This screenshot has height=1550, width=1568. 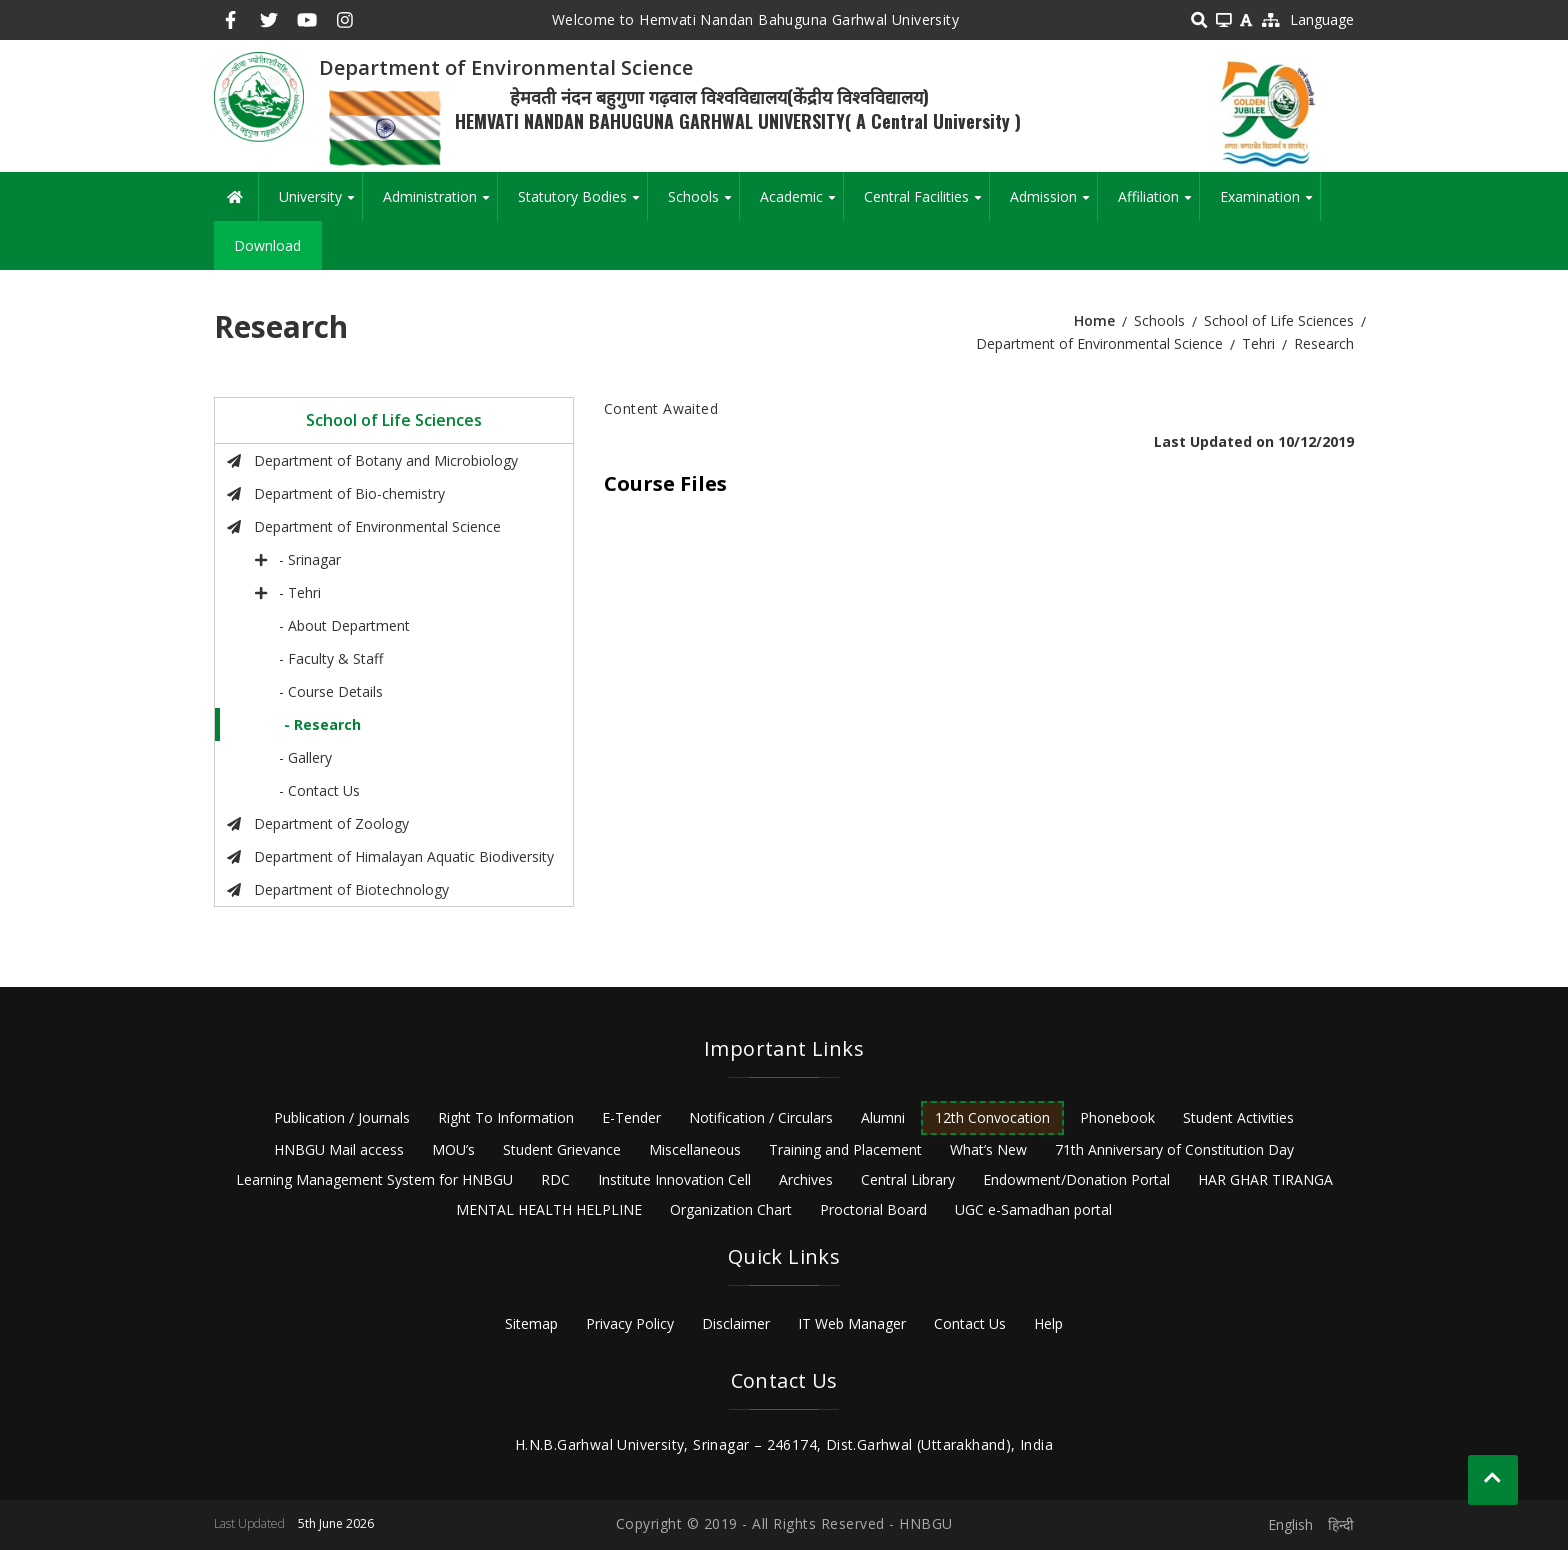 I want to click on Institute Innovation Cell, so click(x=674, y=1179).